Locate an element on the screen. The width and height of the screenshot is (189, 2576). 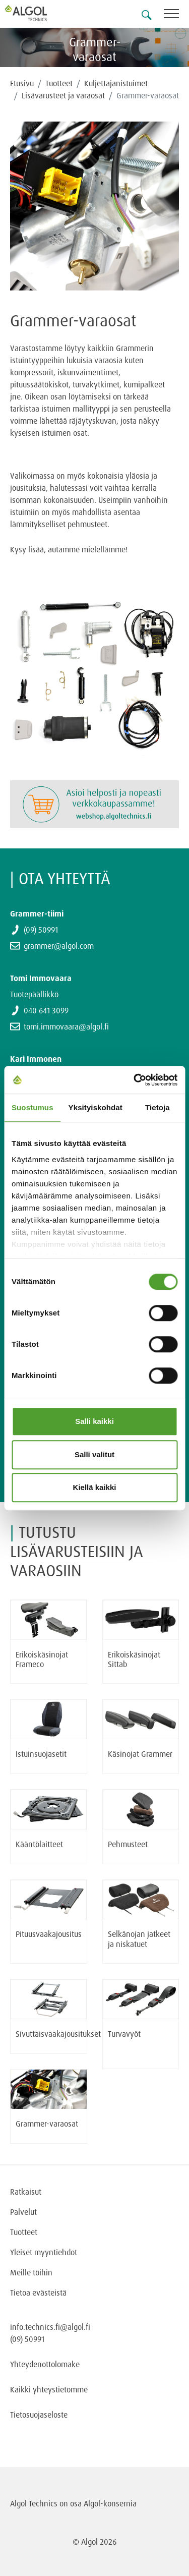
Tietoja [tab] is located at coordinates (157, 1107).